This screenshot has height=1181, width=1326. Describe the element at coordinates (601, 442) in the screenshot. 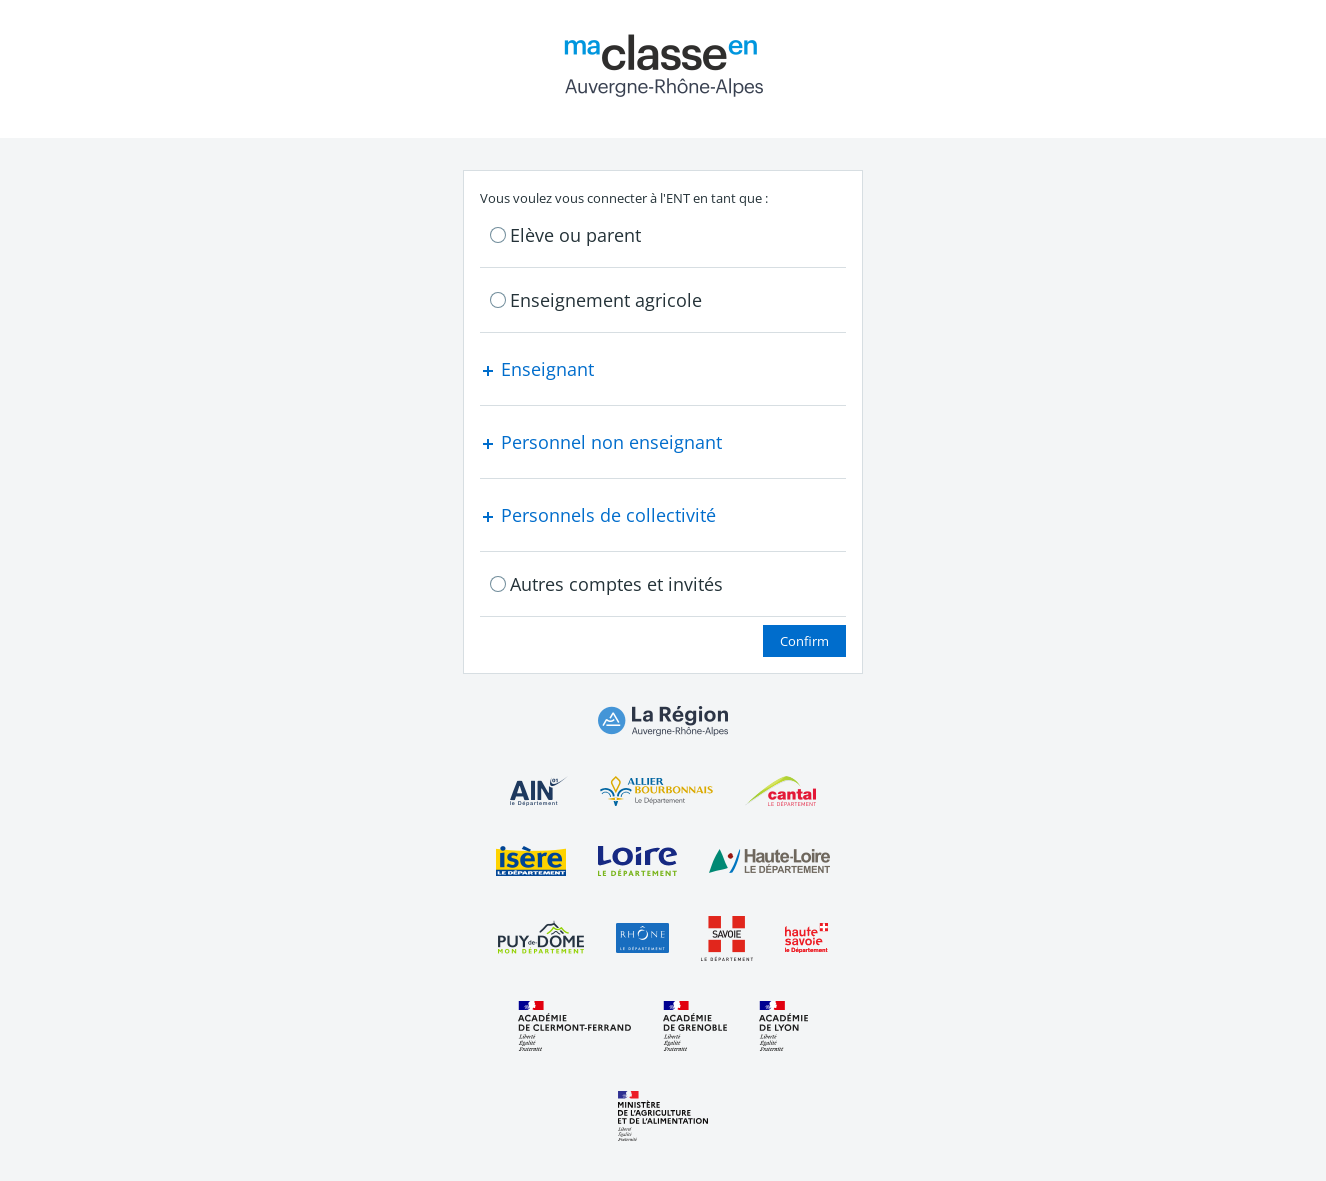

I see `Personnel non enseignant` at that location.